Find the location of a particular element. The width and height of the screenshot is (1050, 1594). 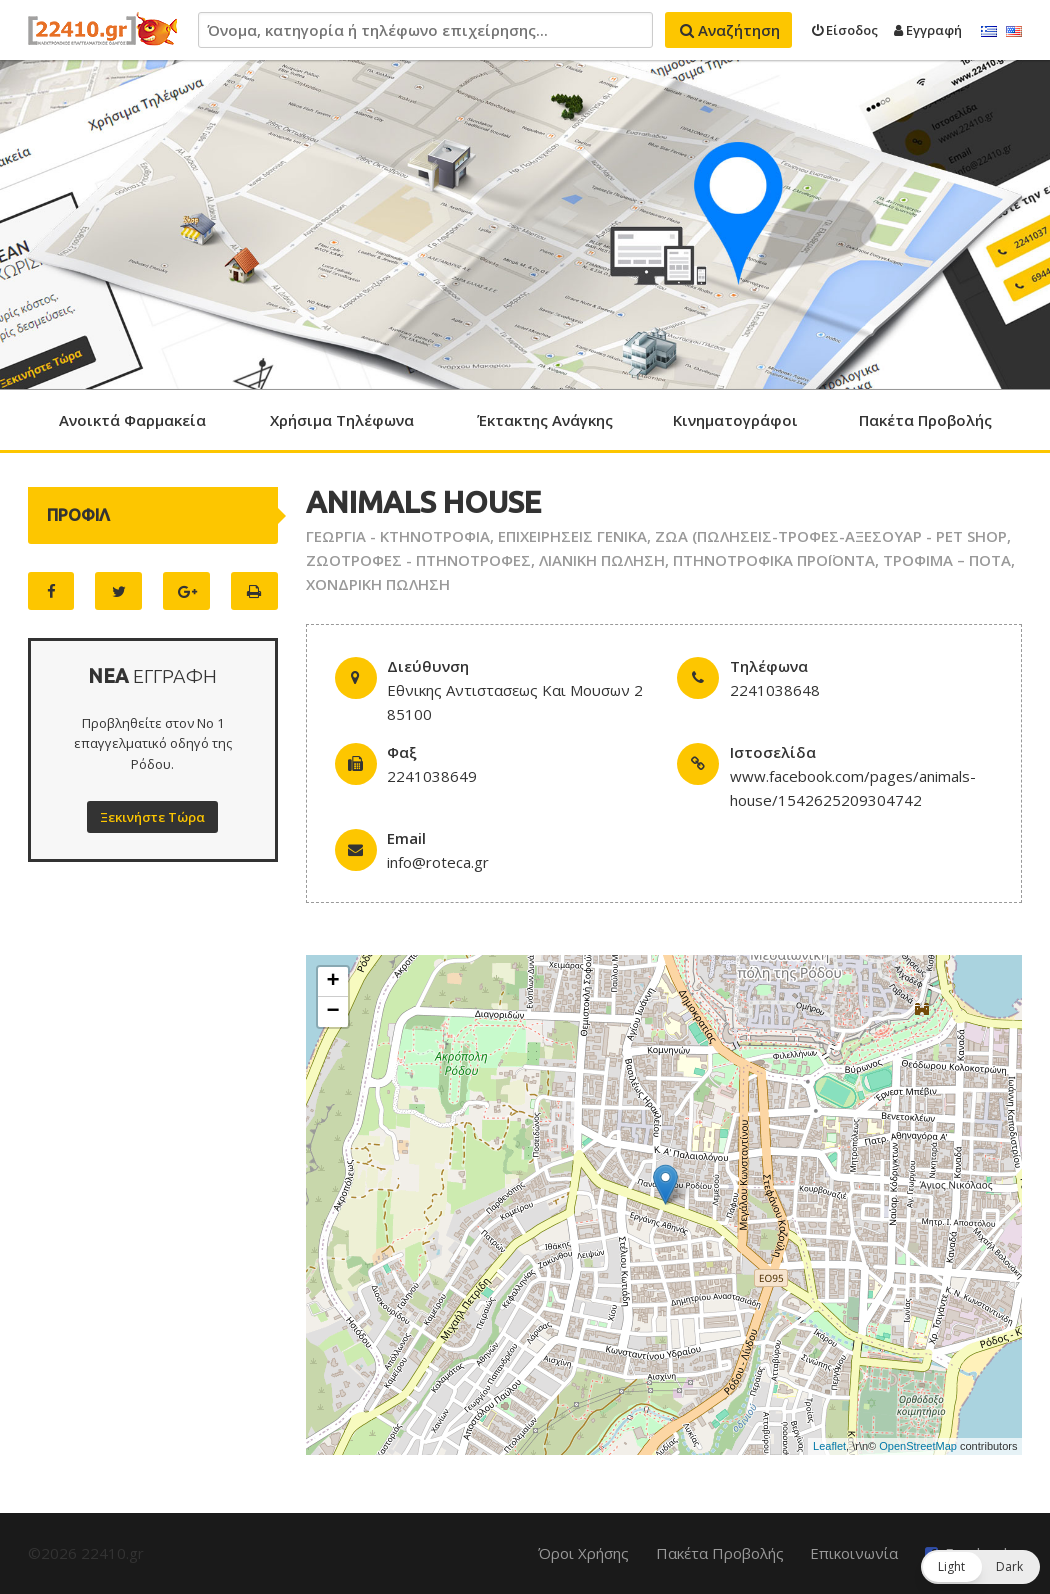

ΖΩΑ (ΠΩΛΗΣΕΙΣ-ΤΡΟΦΕΣ-ΑΞΕΣΟΥΑΡ - PET SHOP is located at coordinates (831, 536).